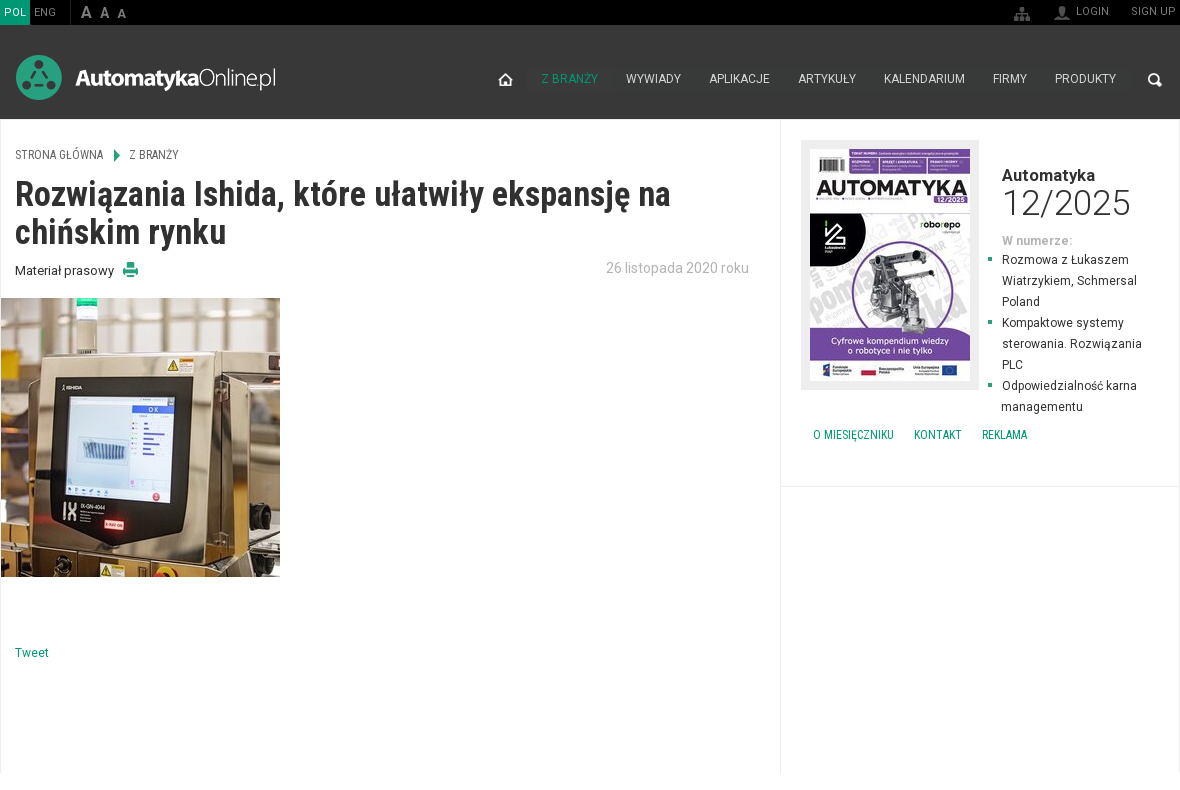 The height and width of the screenshot is (790, 1180). I want to click on AutomatykaOnline.pl, so click(145, 77).